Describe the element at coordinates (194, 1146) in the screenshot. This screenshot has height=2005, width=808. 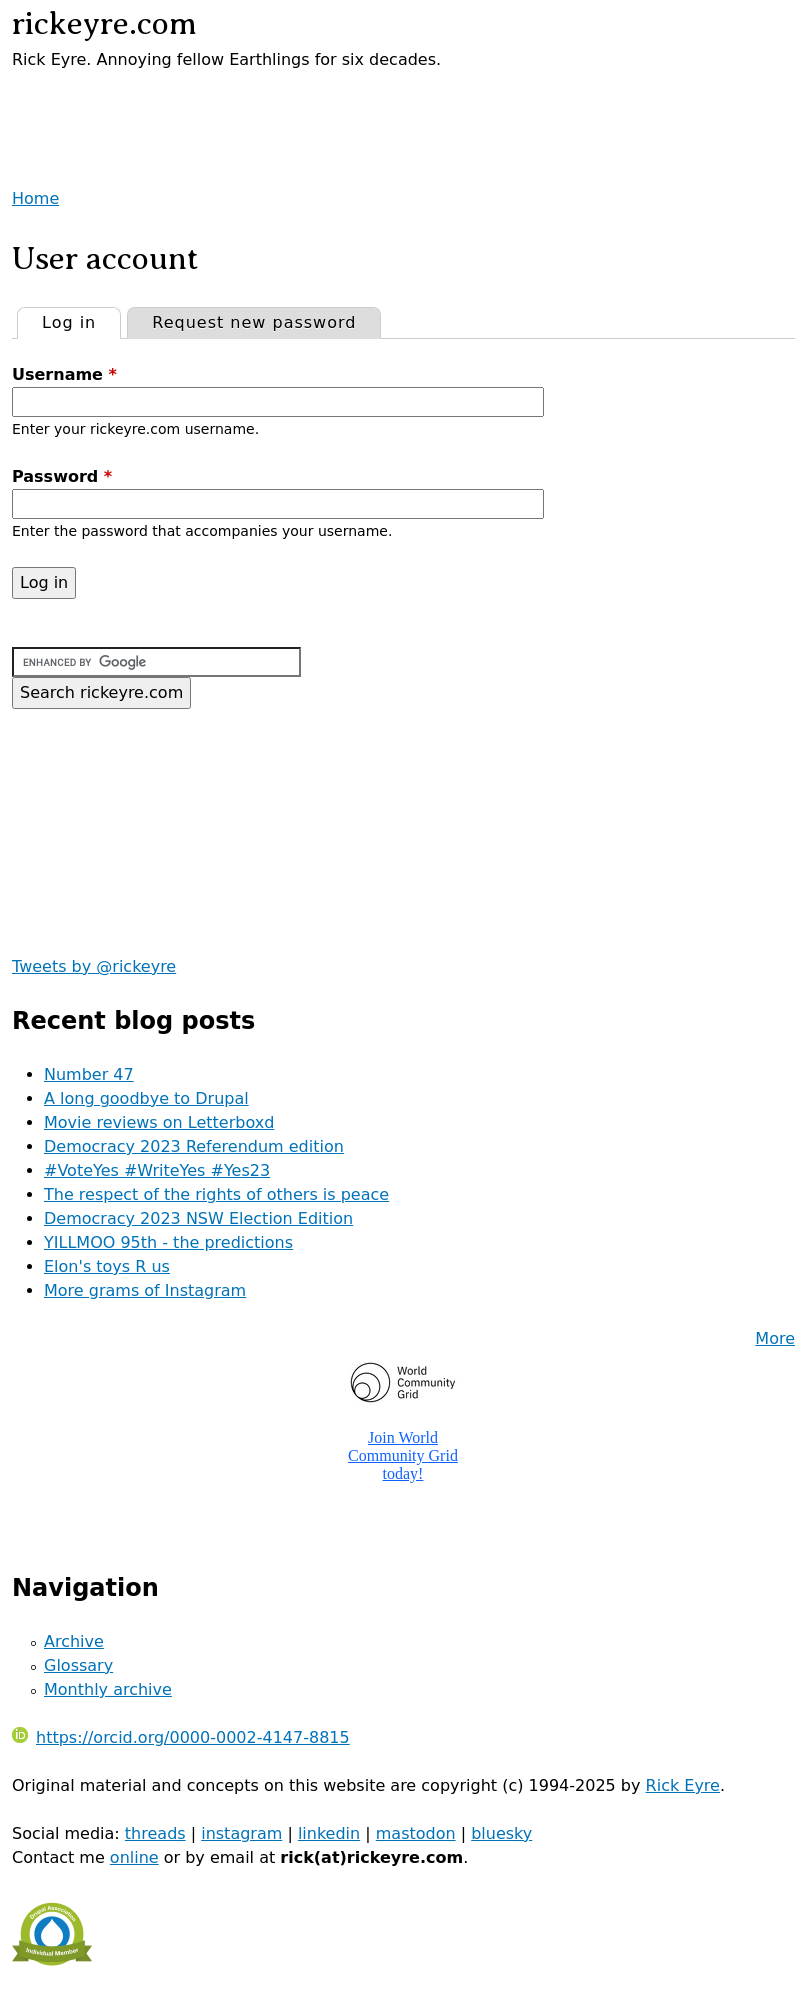
I see `Democracy 2023 Referendum edition` at that location.